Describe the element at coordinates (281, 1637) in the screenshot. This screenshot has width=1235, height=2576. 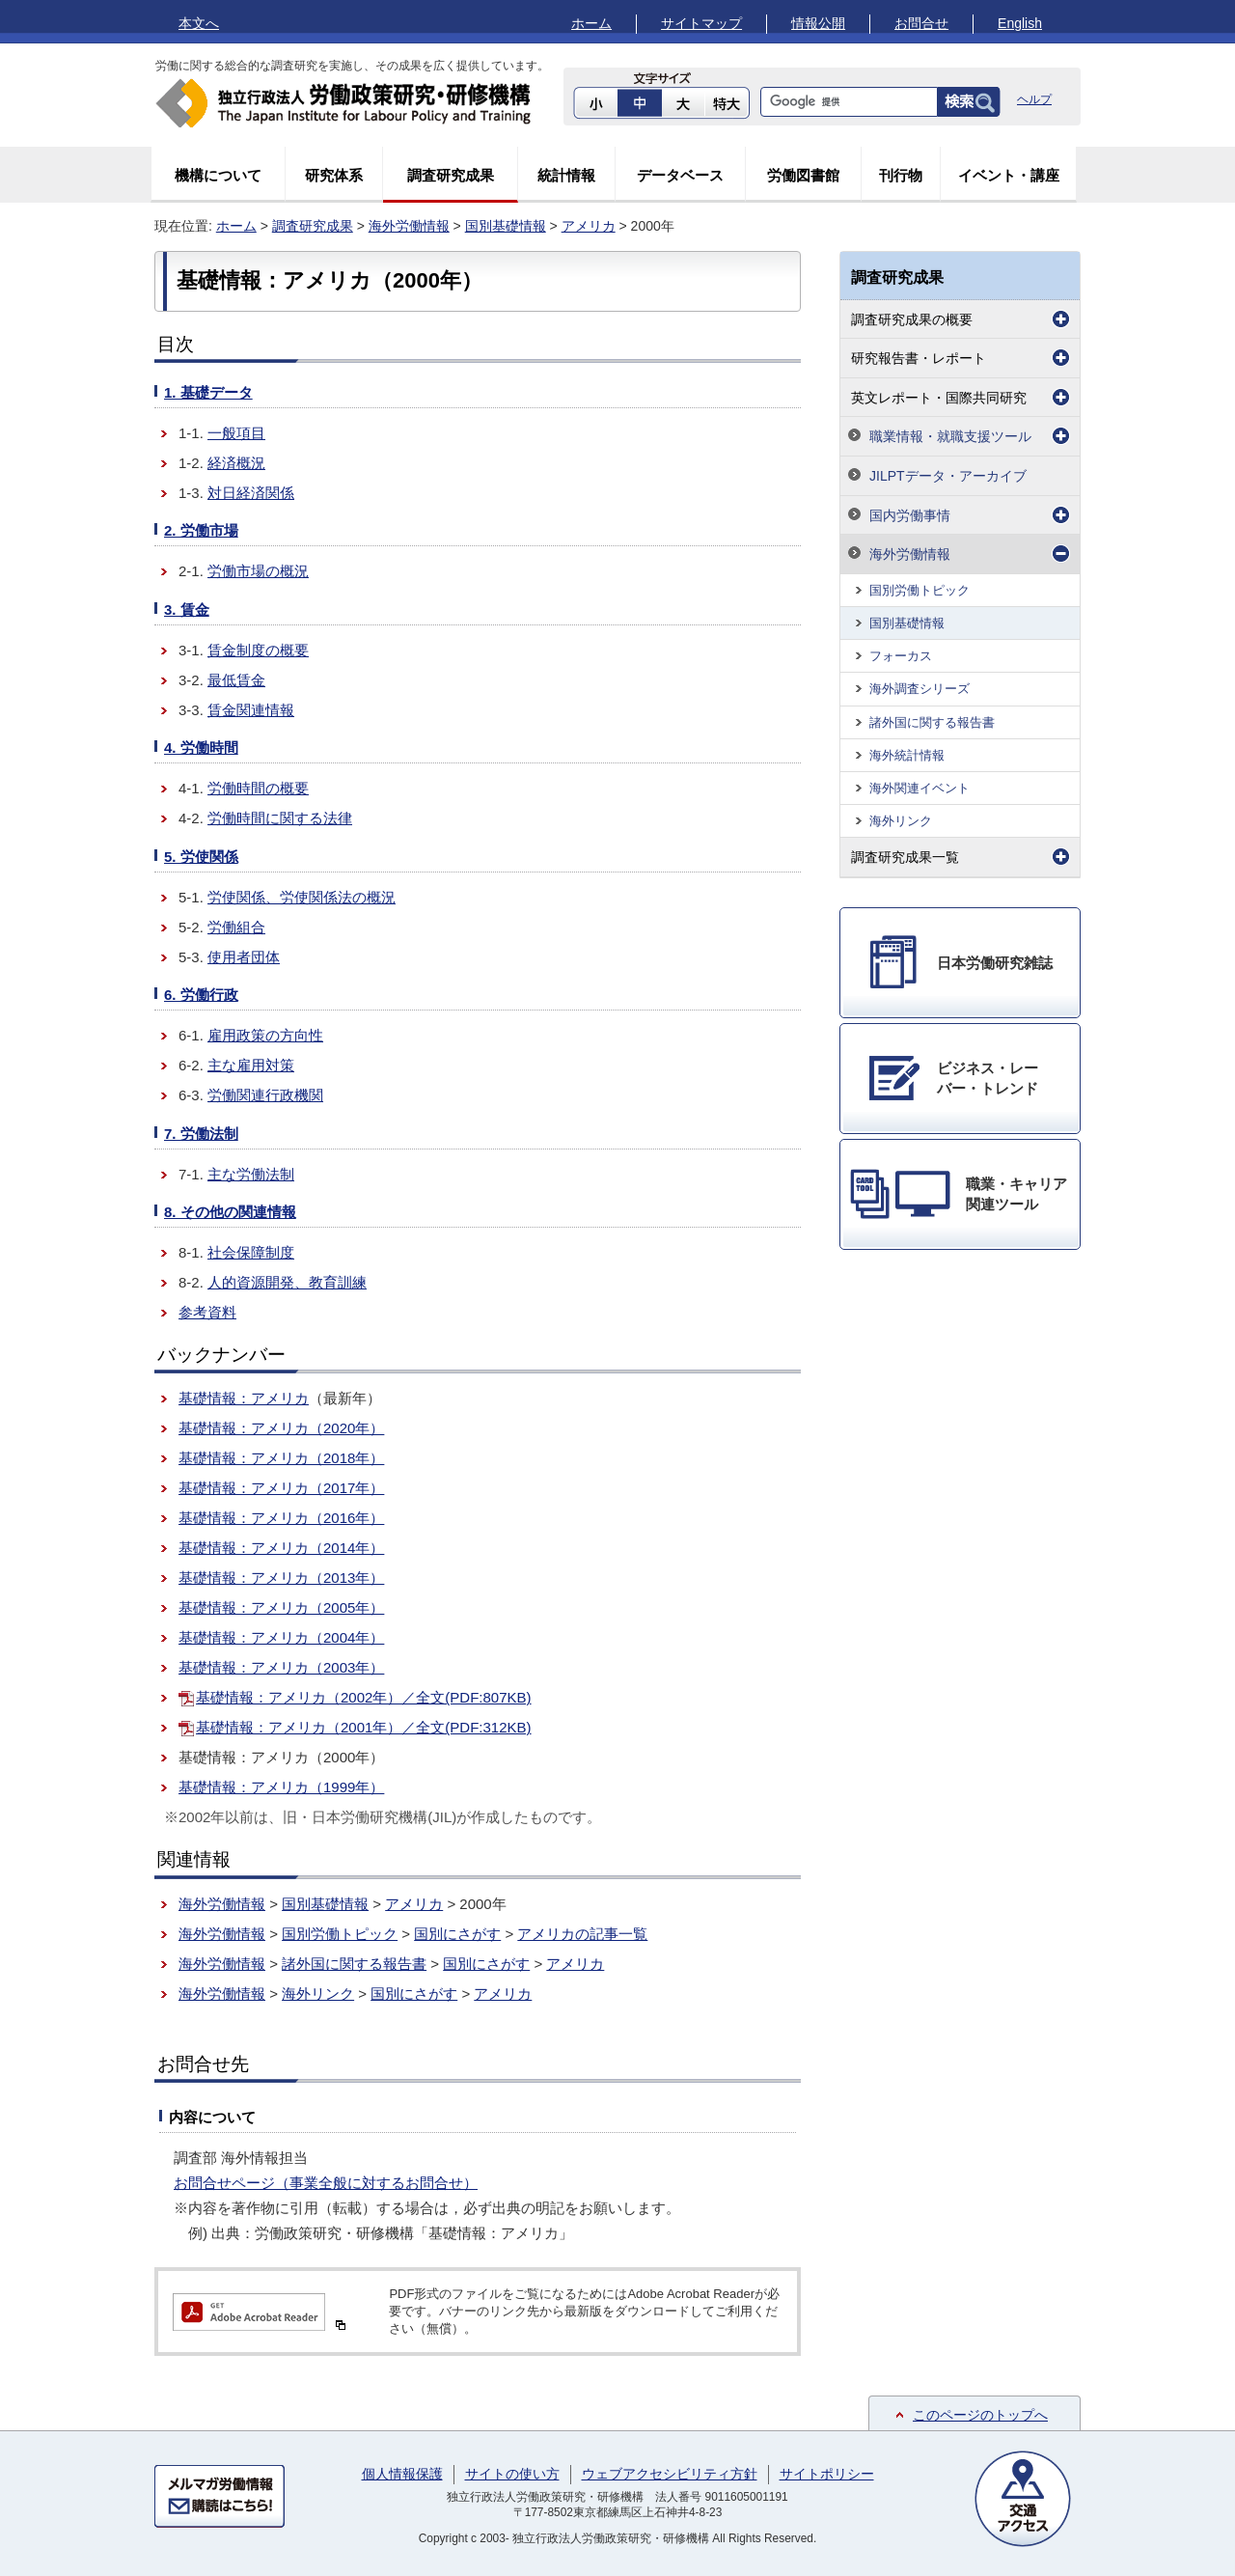
I see `基礎情報：アメリカ（2004年）` at that location.